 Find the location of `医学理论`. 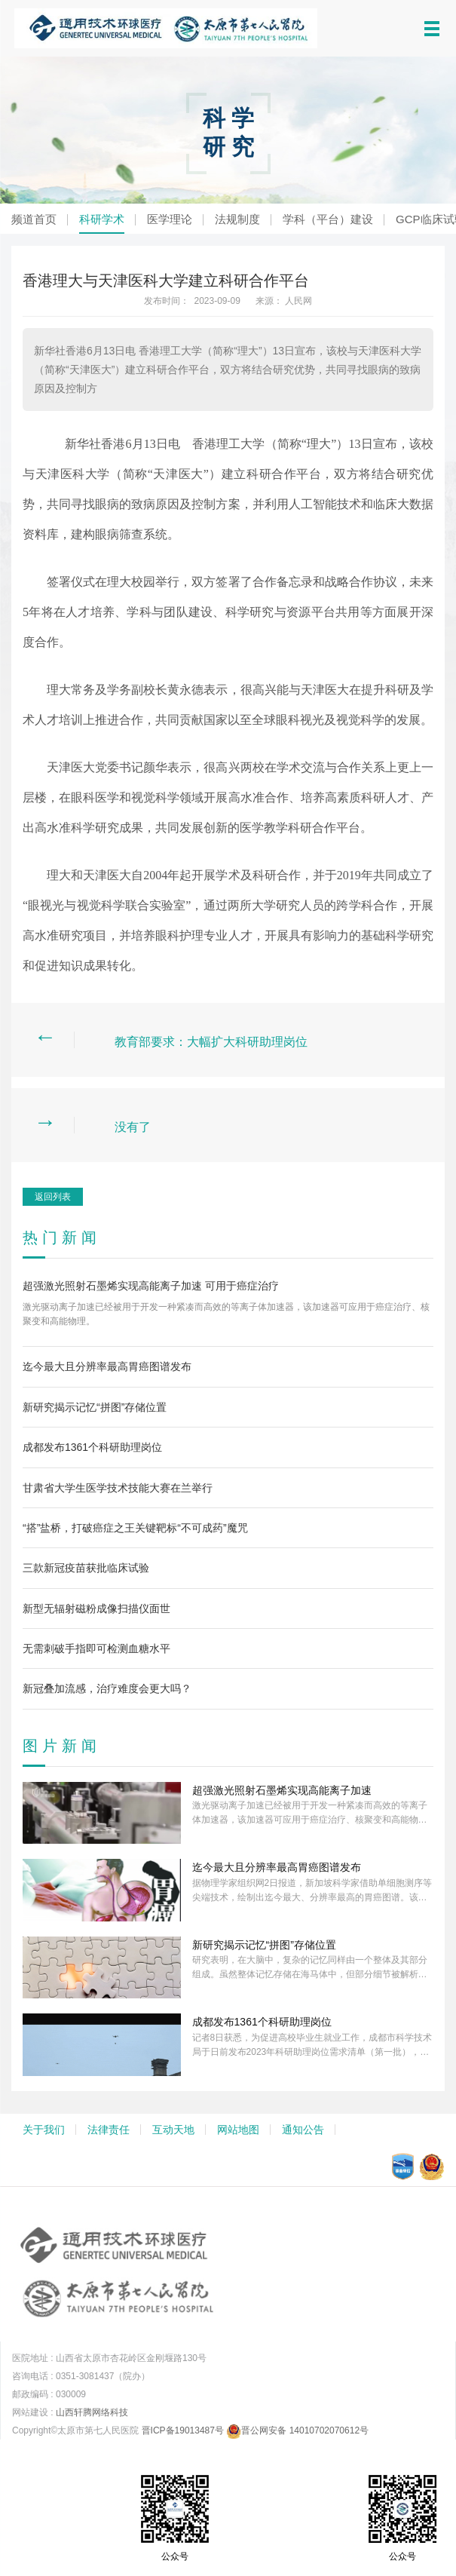

医学理论 is located at coordinates (169, 219).